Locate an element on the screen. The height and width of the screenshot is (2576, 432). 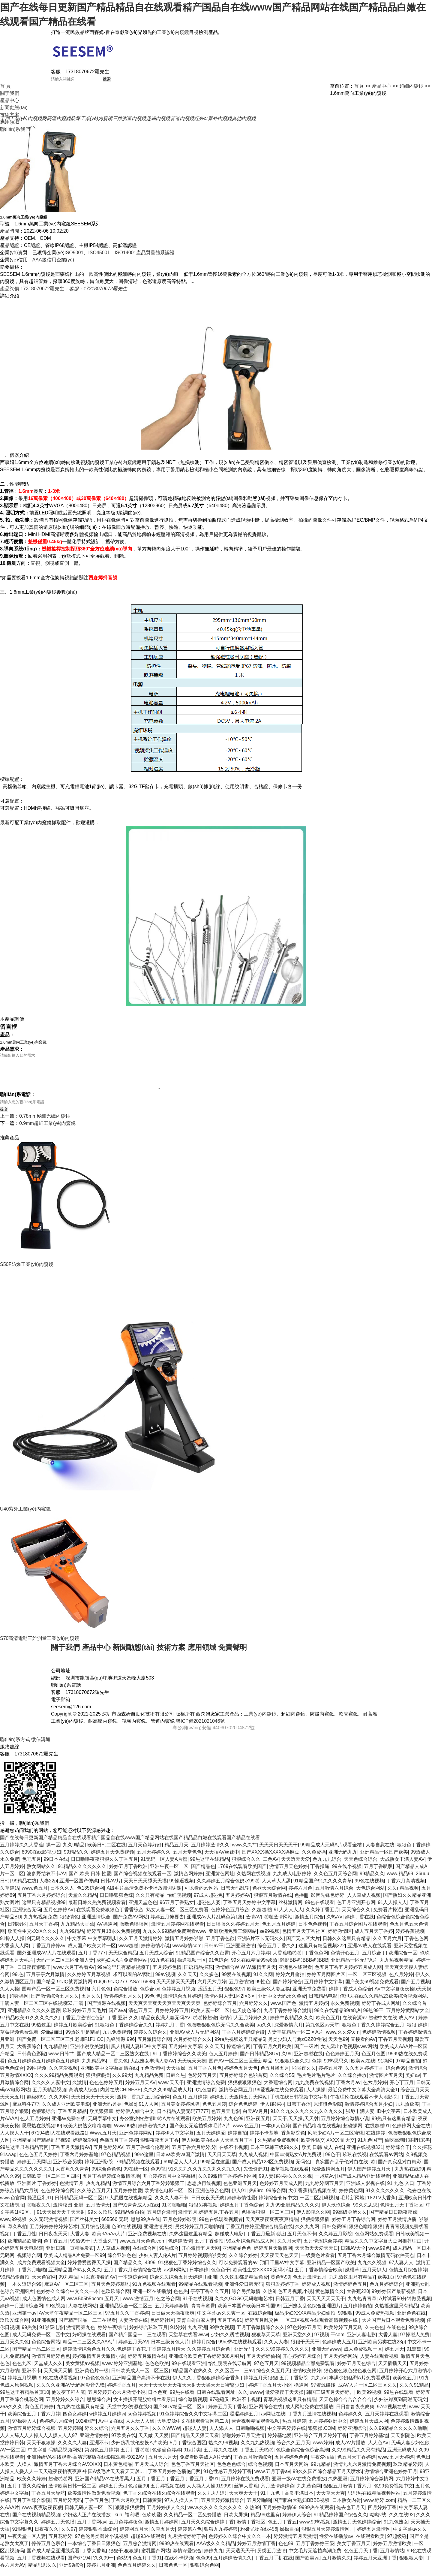
亚洲超碰在线 is located at coordinates (308, 2060).